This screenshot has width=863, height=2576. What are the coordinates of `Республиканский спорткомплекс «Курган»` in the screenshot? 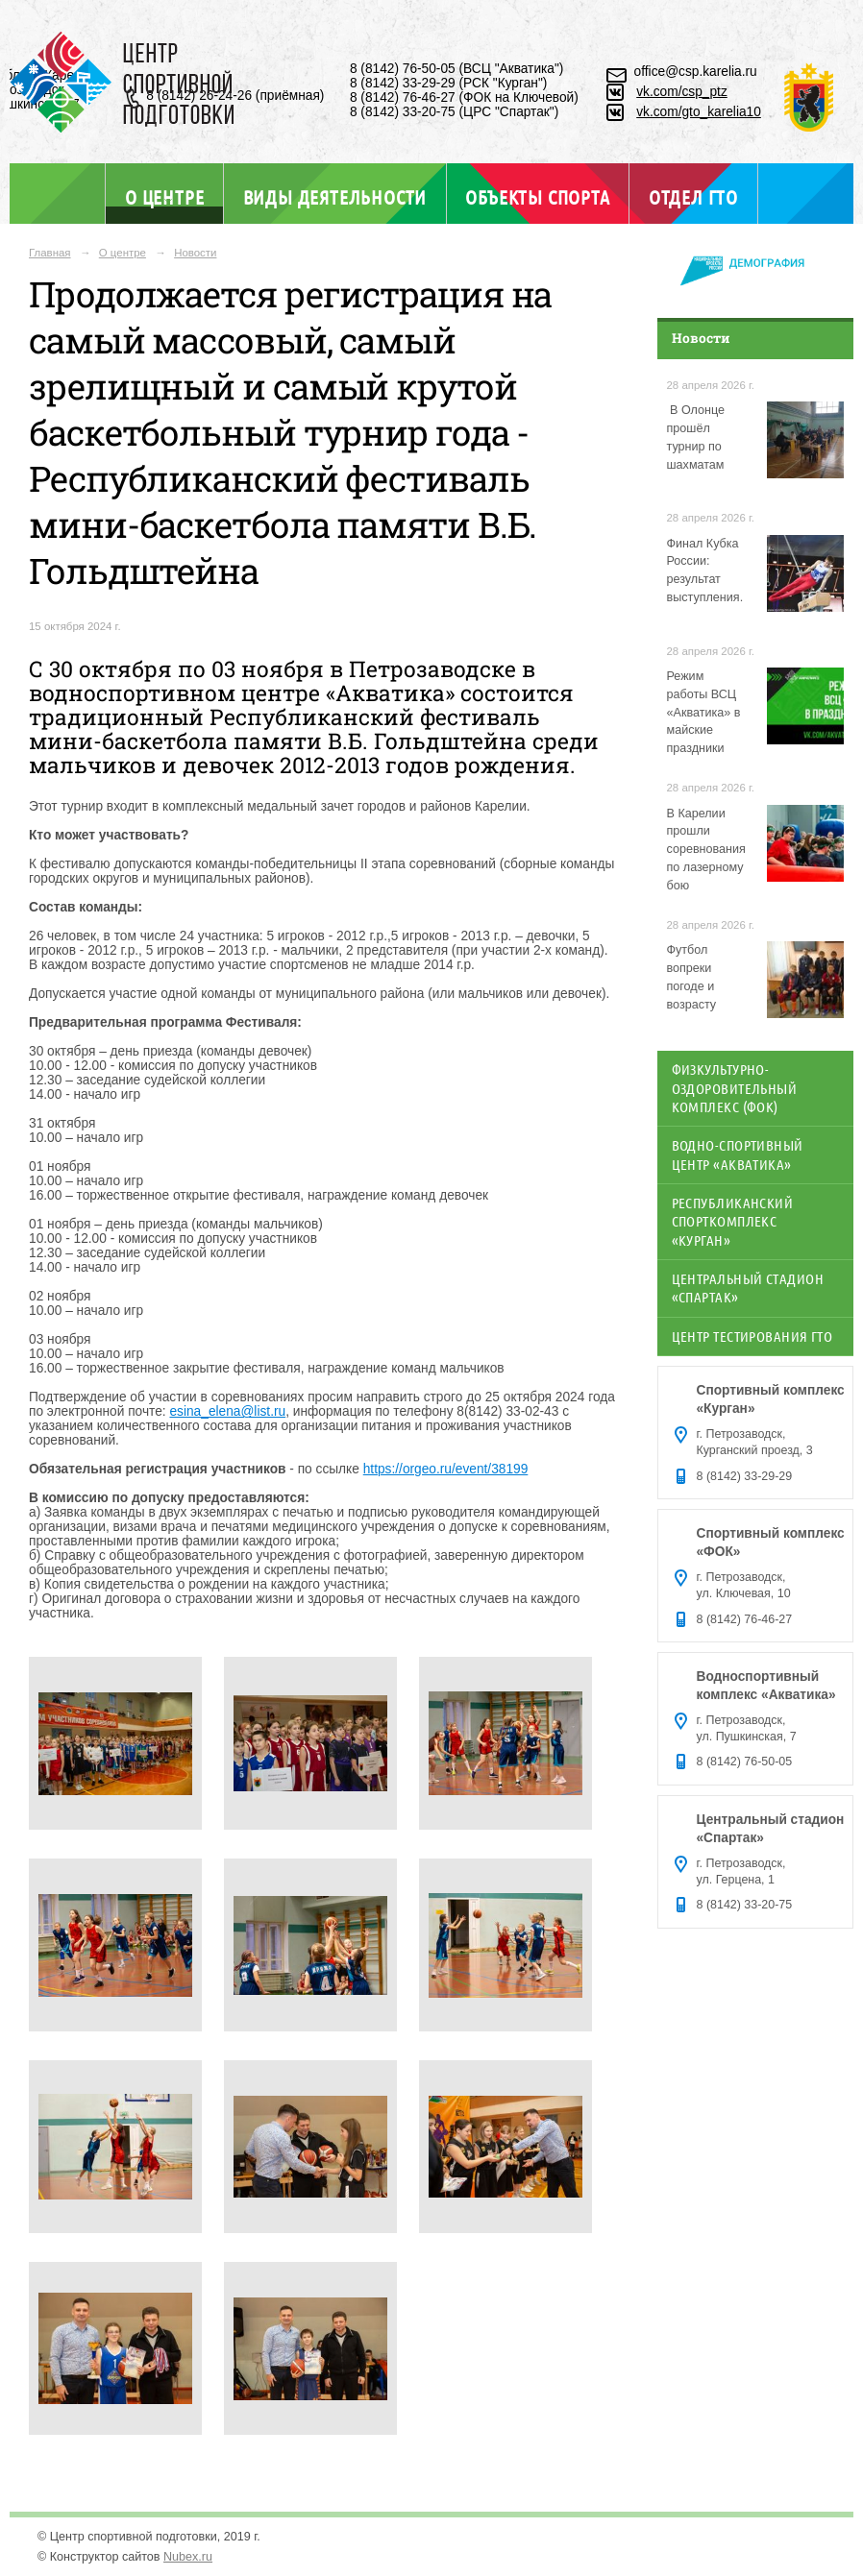 It's located at (733, 1221).